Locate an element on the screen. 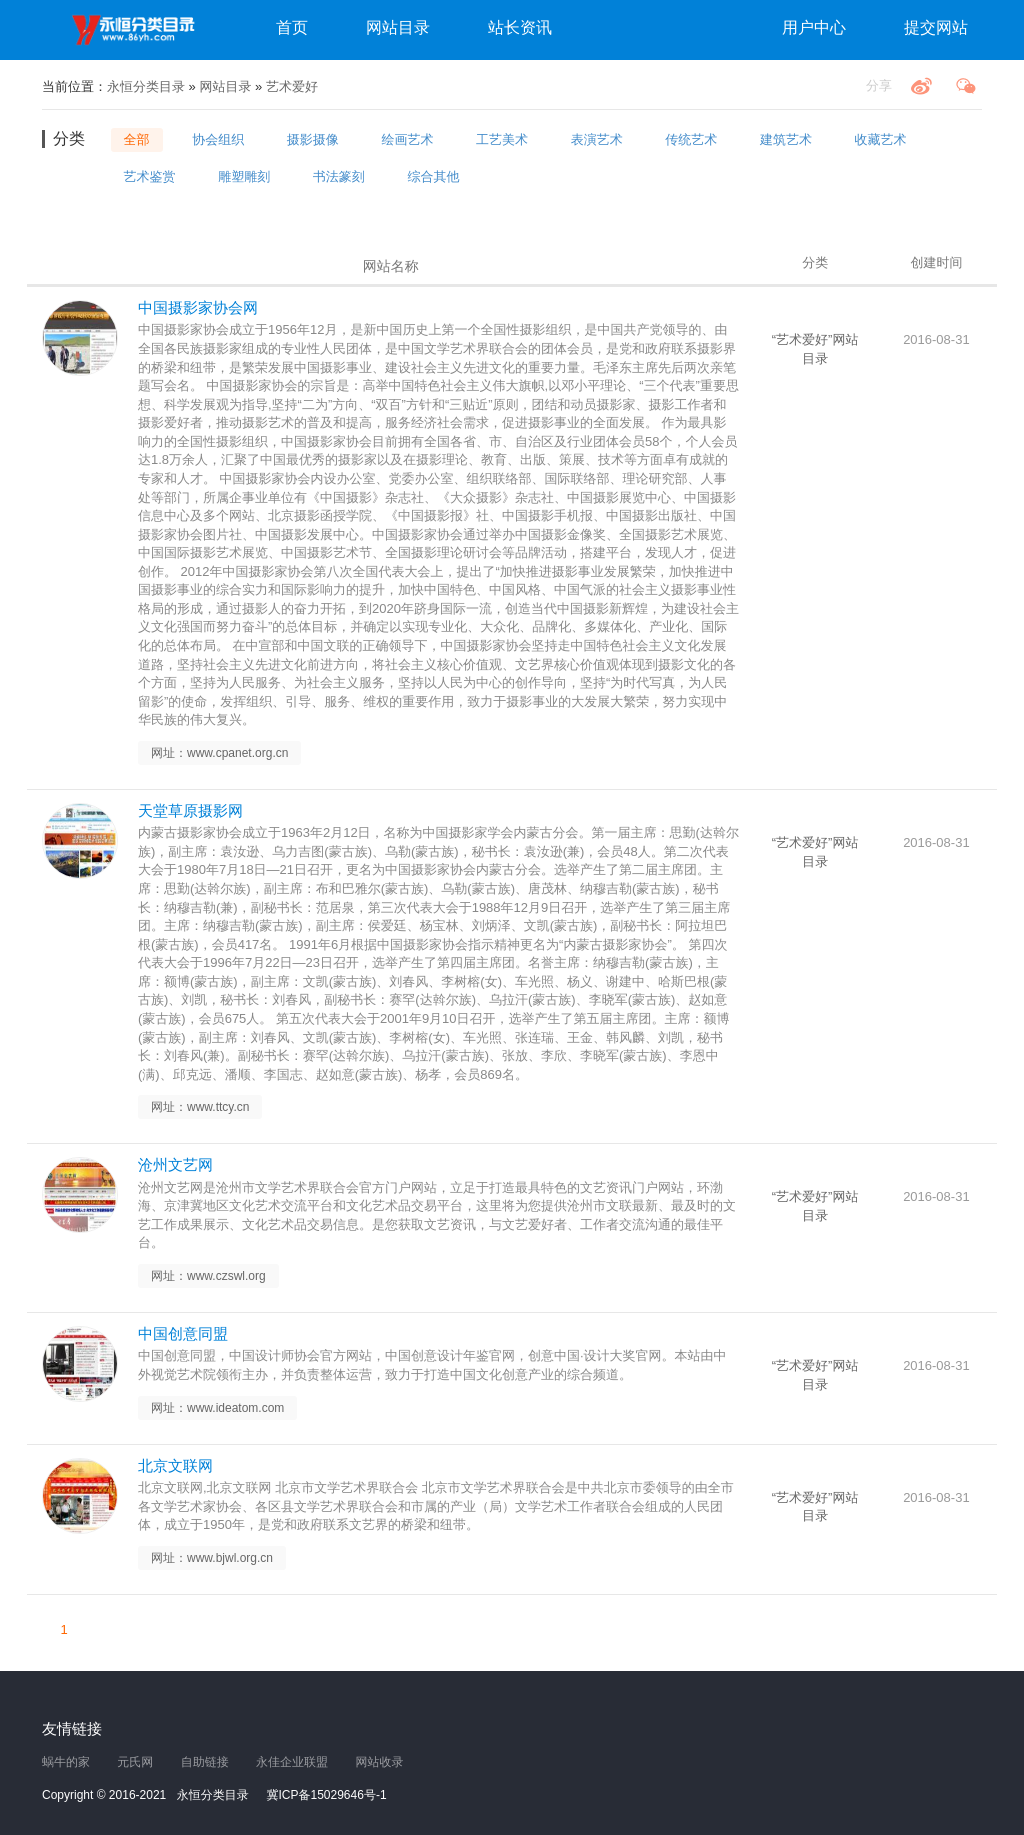 Image resolution: width=1024 pixels, height=1835 pixels. 网站目录 is located at coordinates (398, 27).